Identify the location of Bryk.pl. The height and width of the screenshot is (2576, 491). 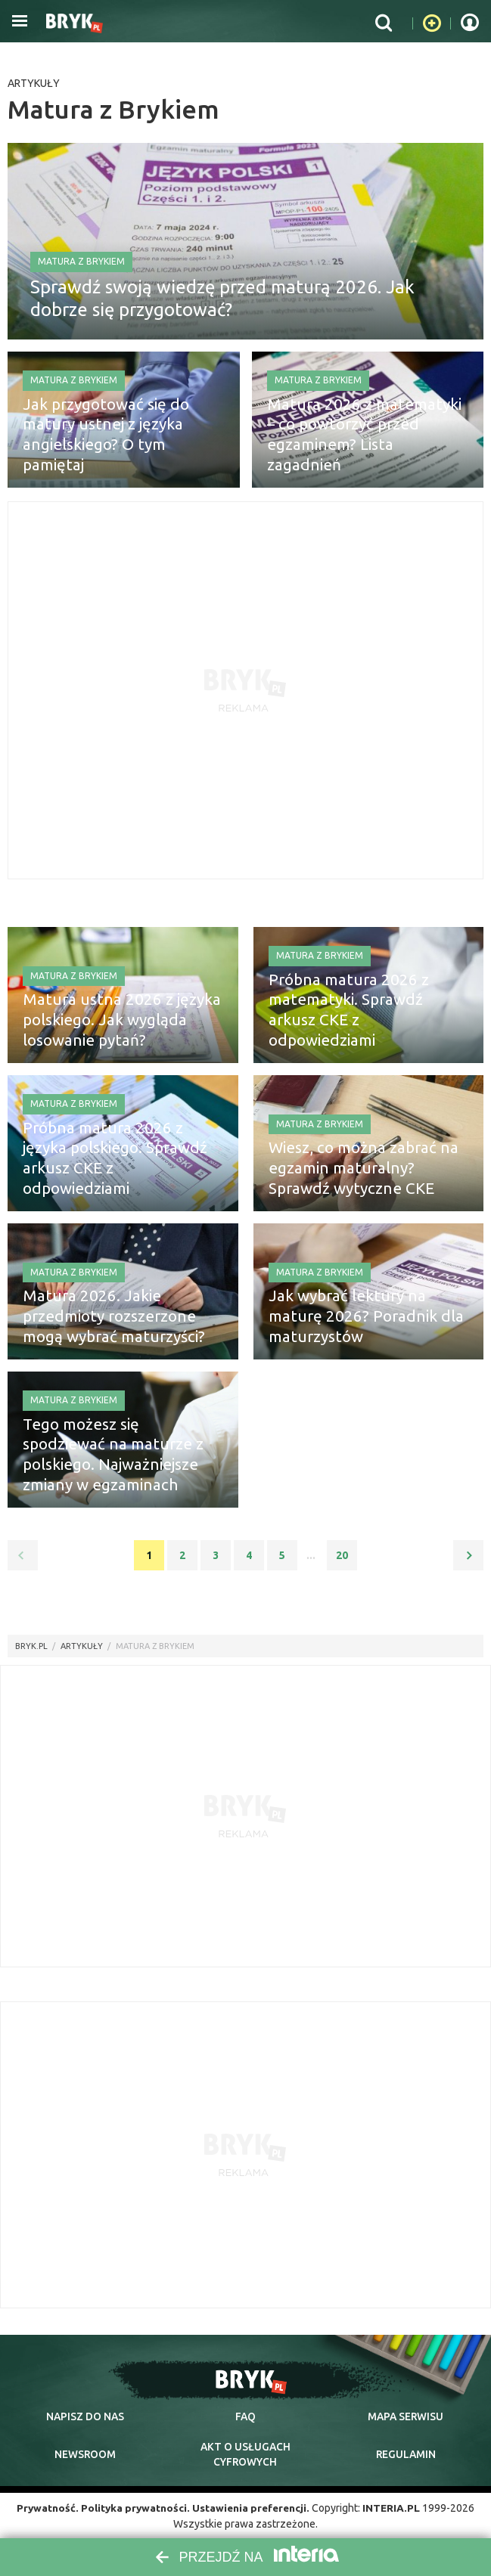
(31, 1646).